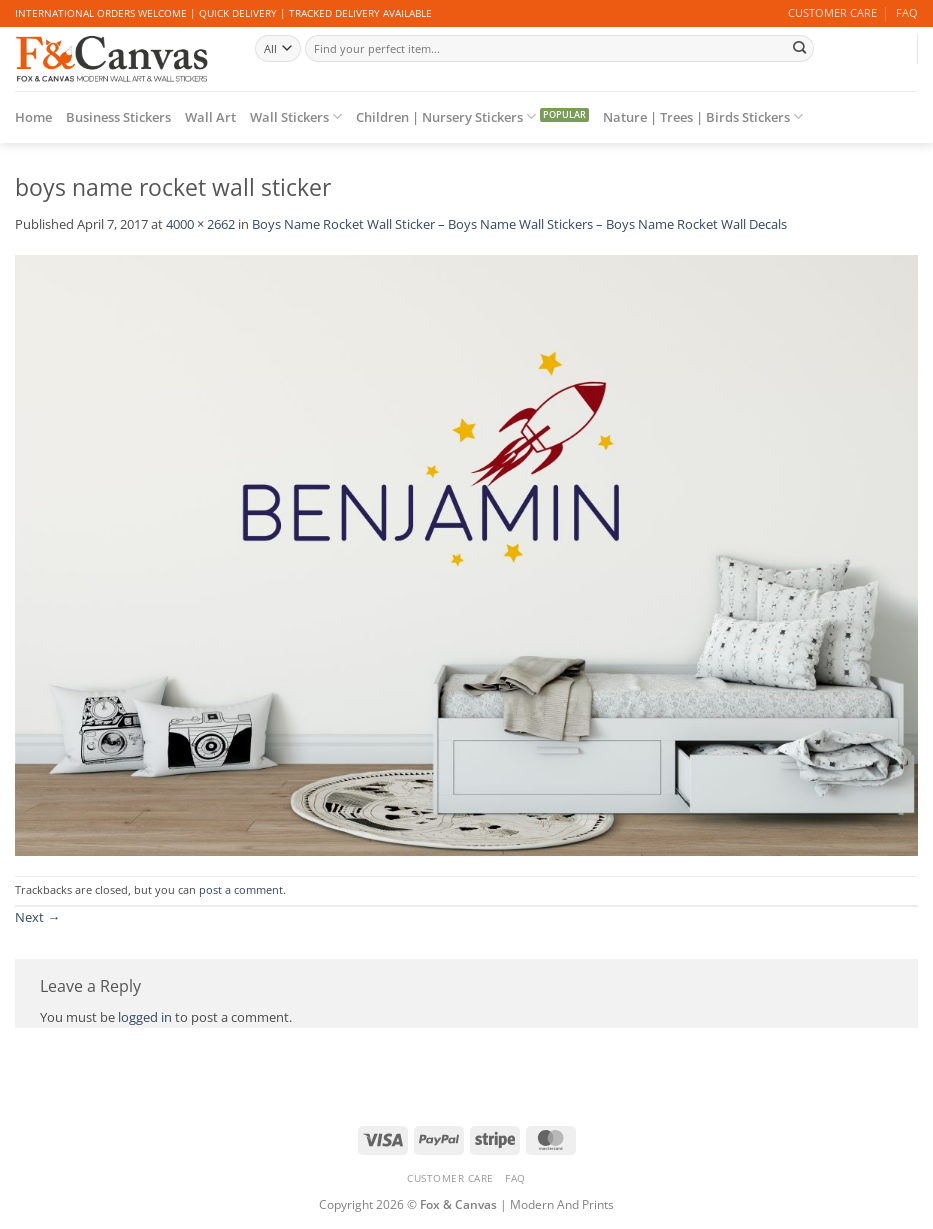  What do you see at coordinates (907, 13) in the screenshot?
I see `FAQ` at bounding box center [907, 13].